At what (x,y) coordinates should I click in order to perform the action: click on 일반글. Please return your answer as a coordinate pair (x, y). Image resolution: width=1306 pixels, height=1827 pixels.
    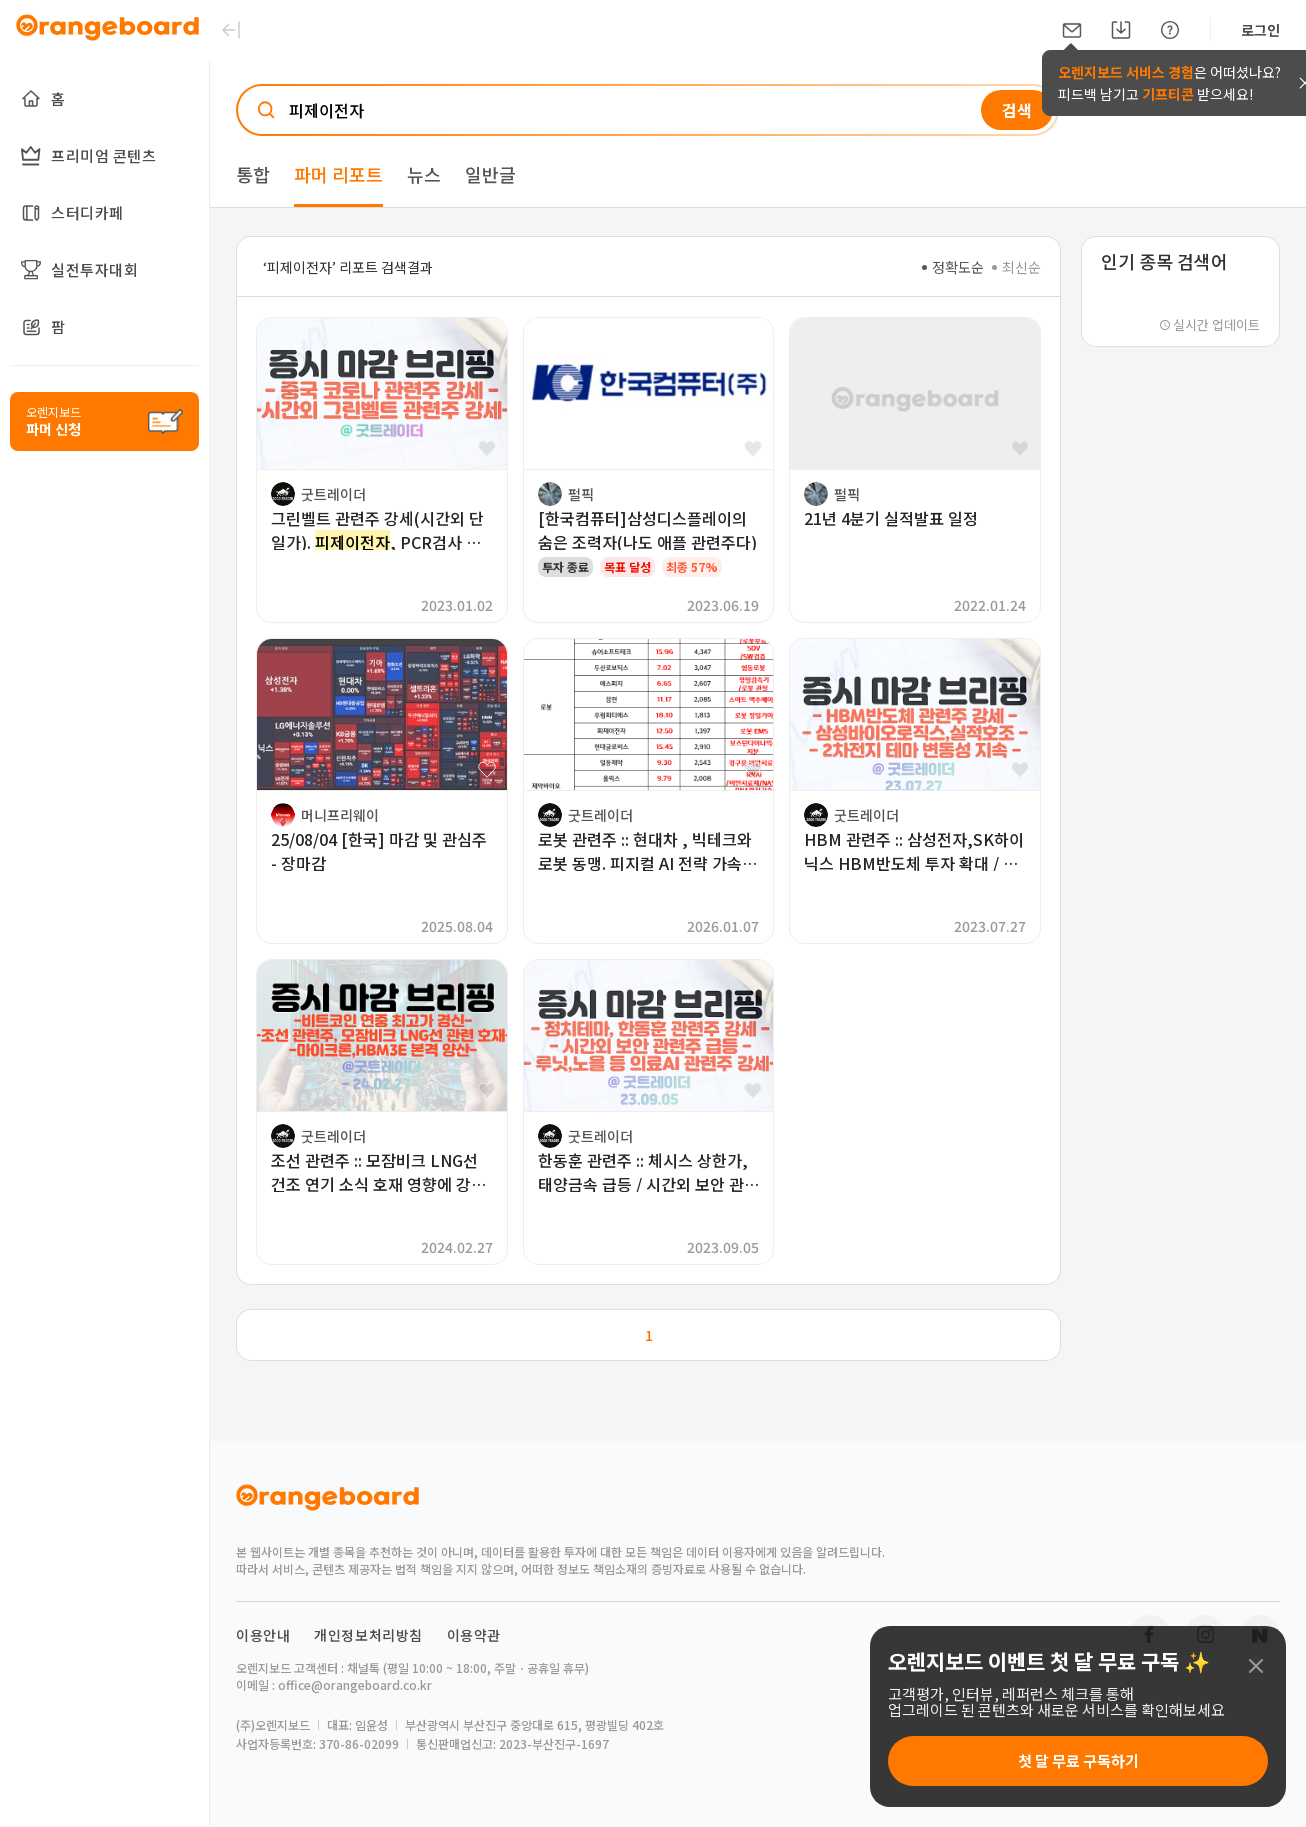
    Looking at the image, I should click on (490, 174).